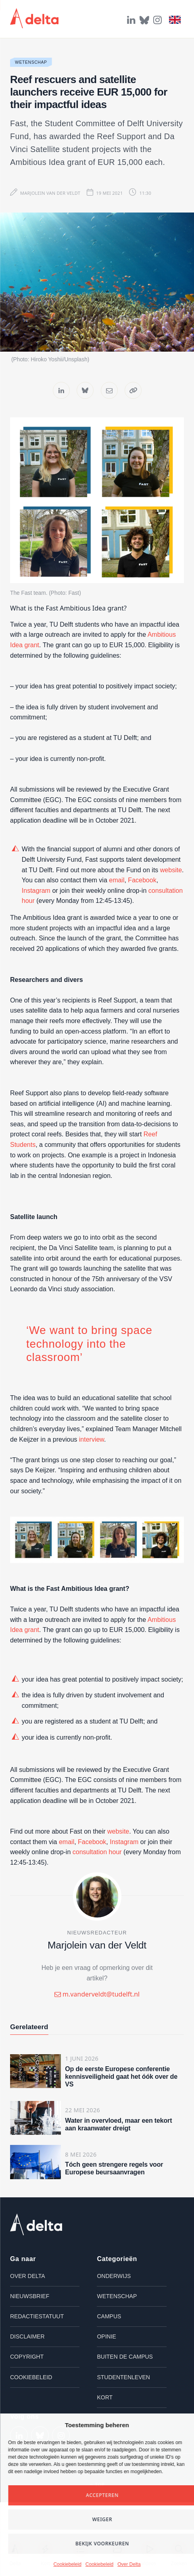  What do you see at coordinates (128, 2564) in the screenshot?
I see `Over Delta` at bounding box center [128, 2564].